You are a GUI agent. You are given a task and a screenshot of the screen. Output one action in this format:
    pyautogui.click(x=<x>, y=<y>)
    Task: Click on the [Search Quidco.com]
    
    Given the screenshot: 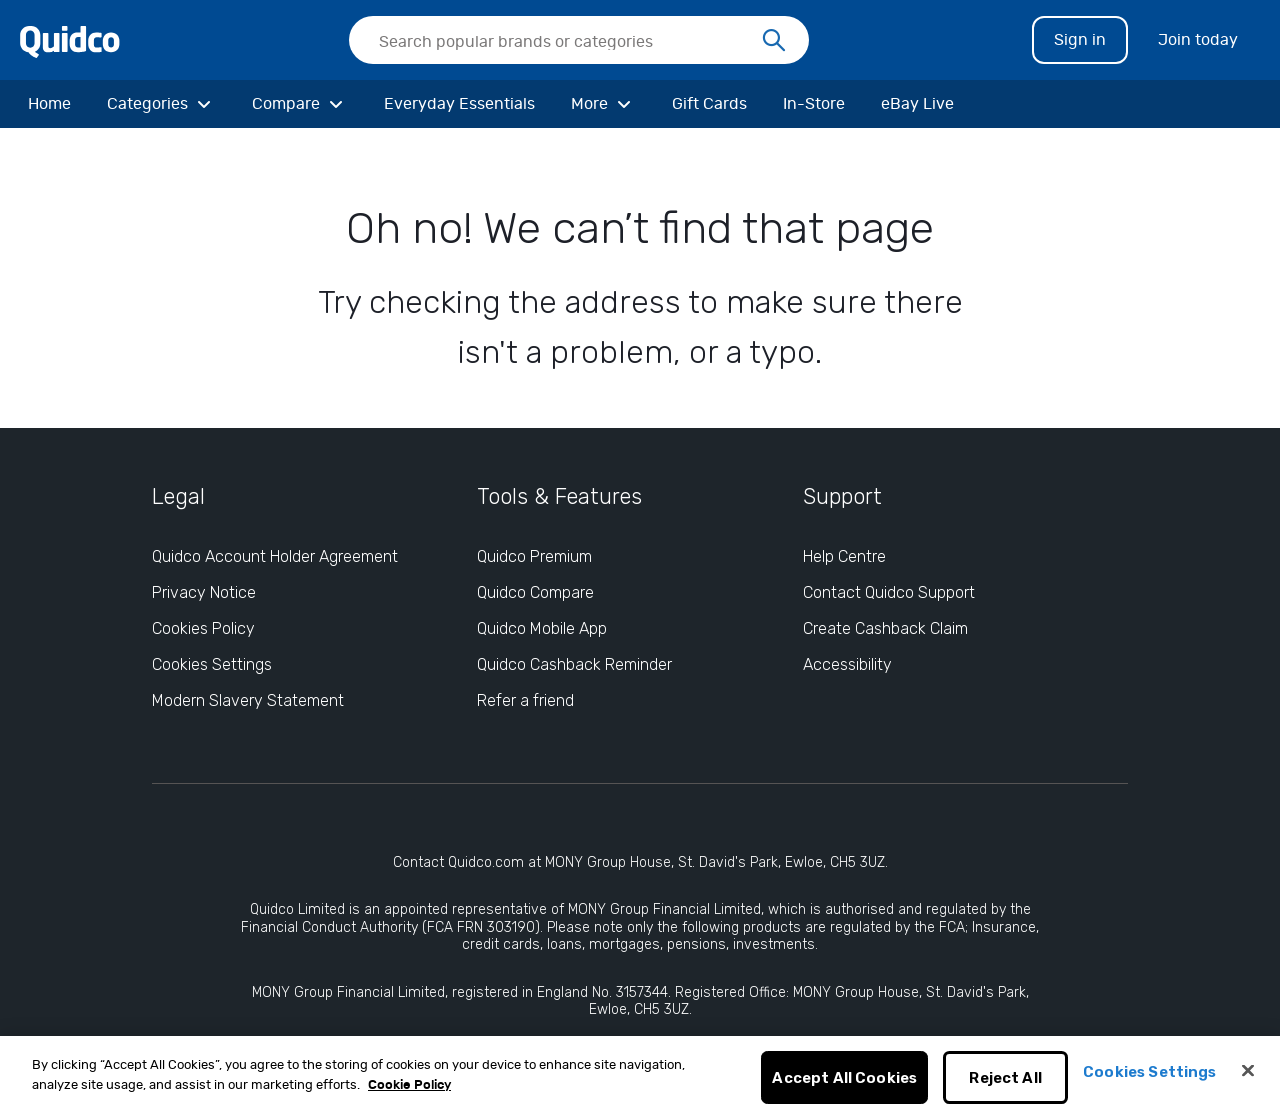 What is the action you would take?
    pyautogui.click(x=567, y=42)
    